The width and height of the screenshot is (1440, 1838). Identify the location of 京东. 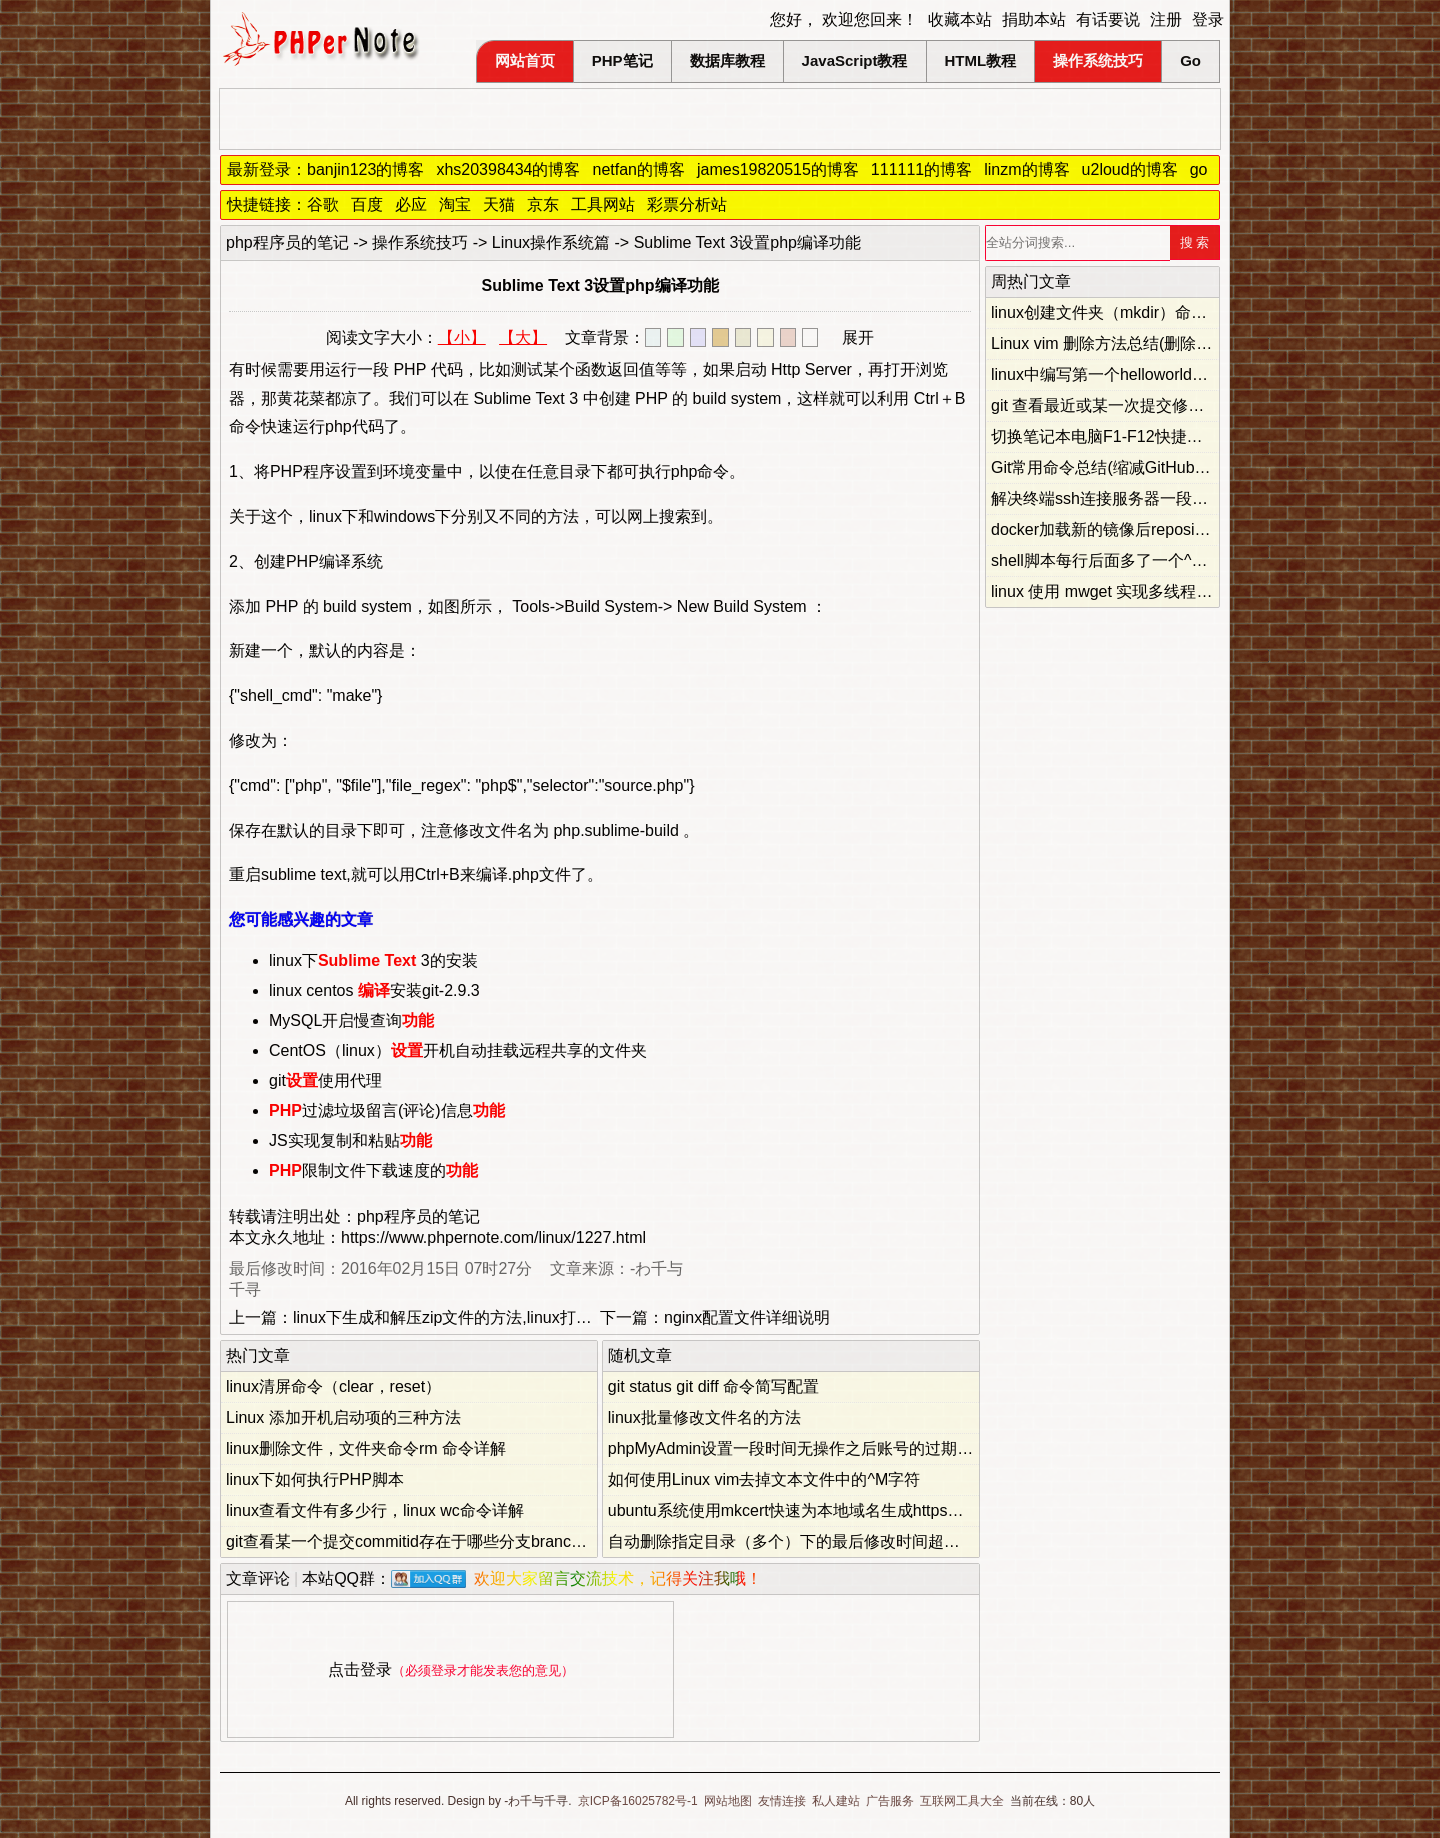
(543, 204).